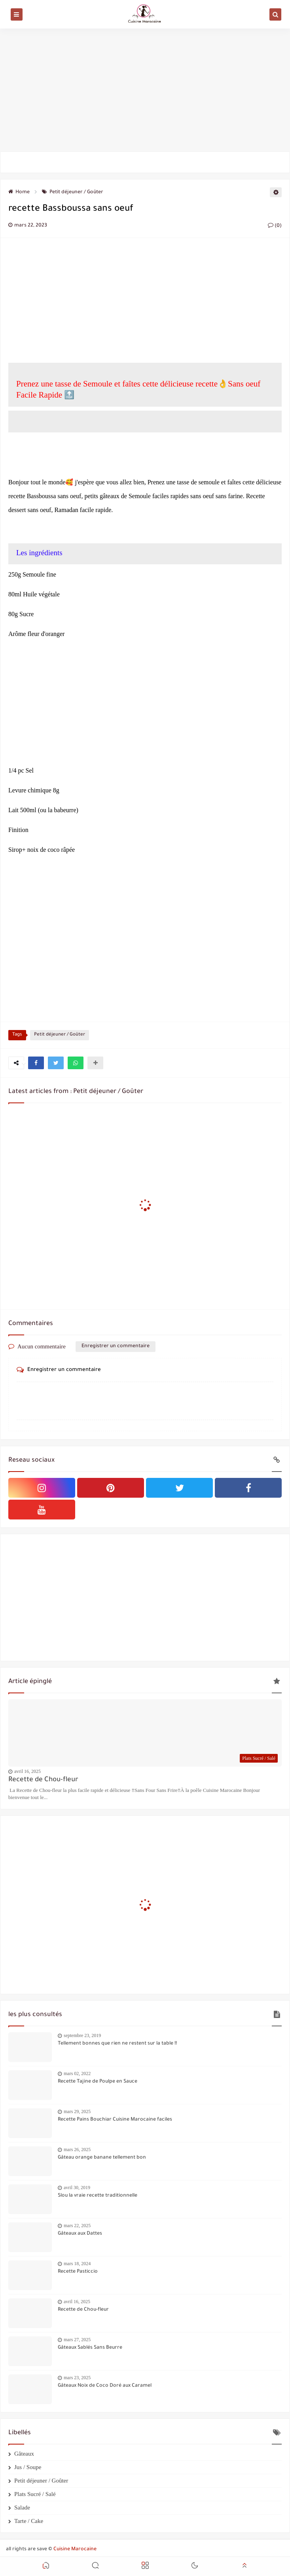 This screenshot has height=2576, width=290. What do you see at coordinates (43, 1780) in the screenshot?
I see `Recette de Chou-fleur` at bounding box center [43, 1780].